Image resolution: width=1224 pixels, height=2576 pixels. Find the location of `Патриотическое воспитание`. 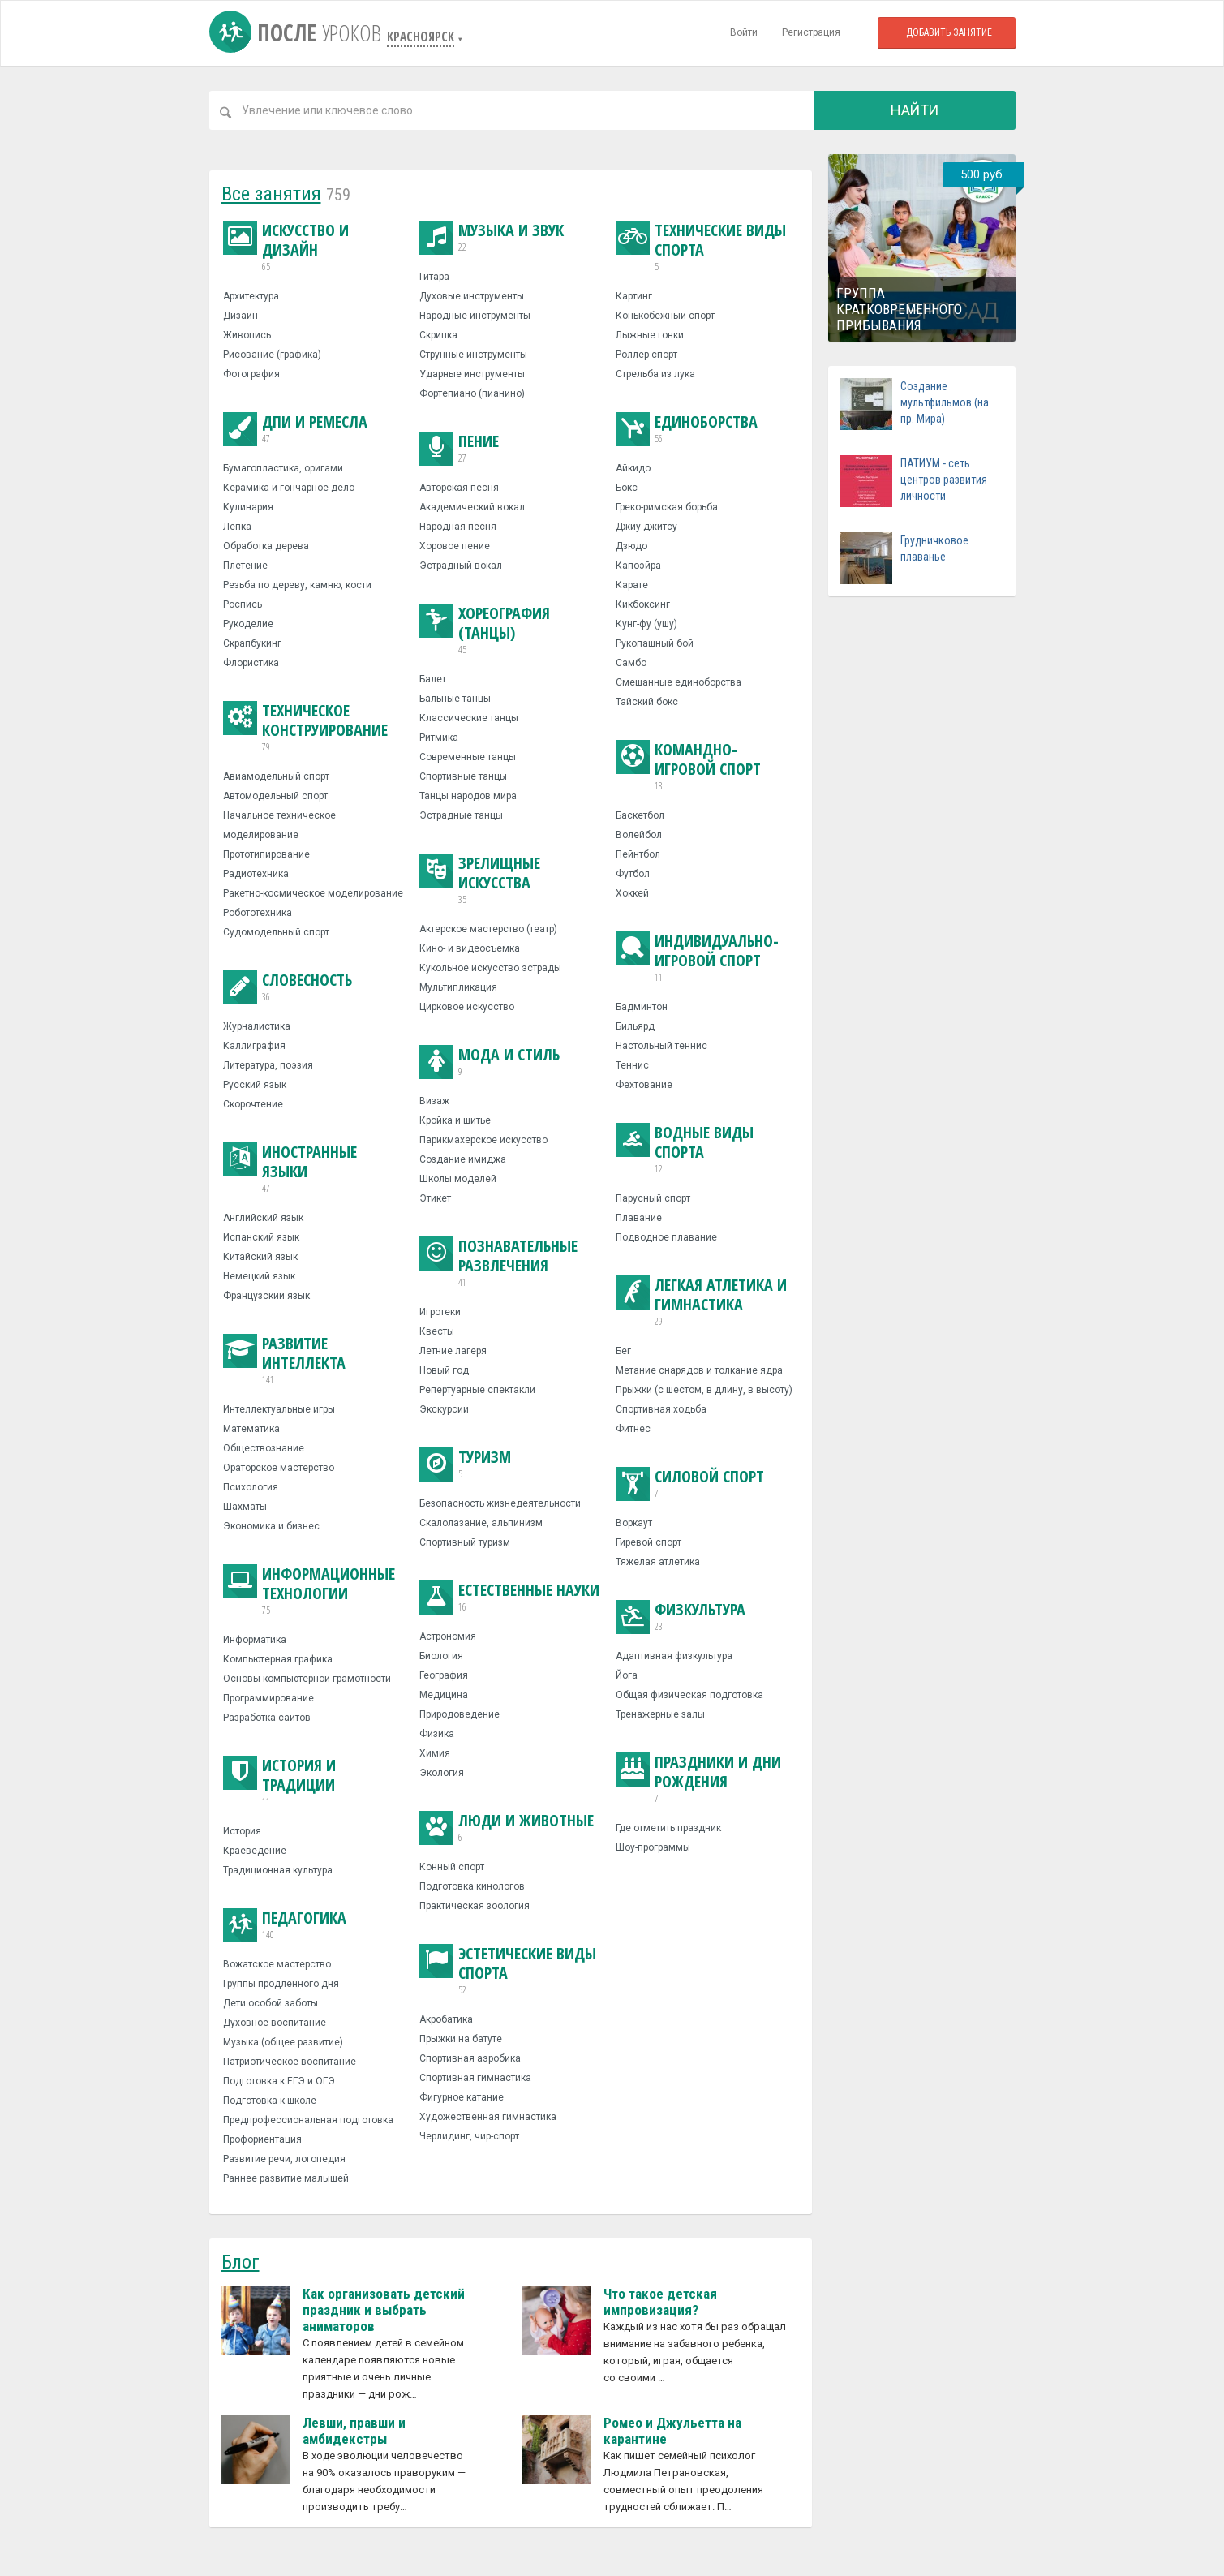

Патриотическое воспитание is located at coordinates (289, 2061).